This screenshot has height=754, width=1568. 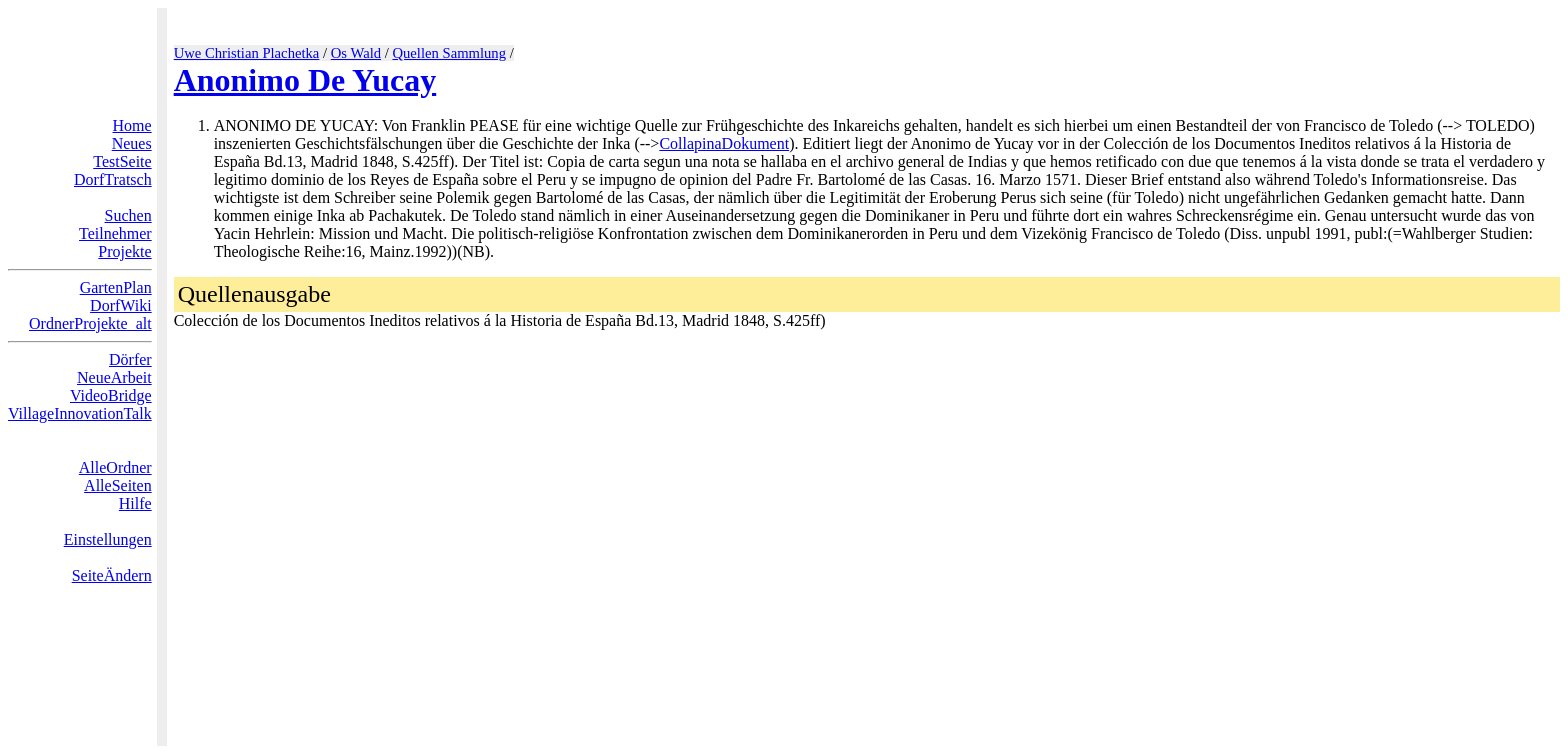 I want to click on AlleSeiten, so click(x=118, y=485).